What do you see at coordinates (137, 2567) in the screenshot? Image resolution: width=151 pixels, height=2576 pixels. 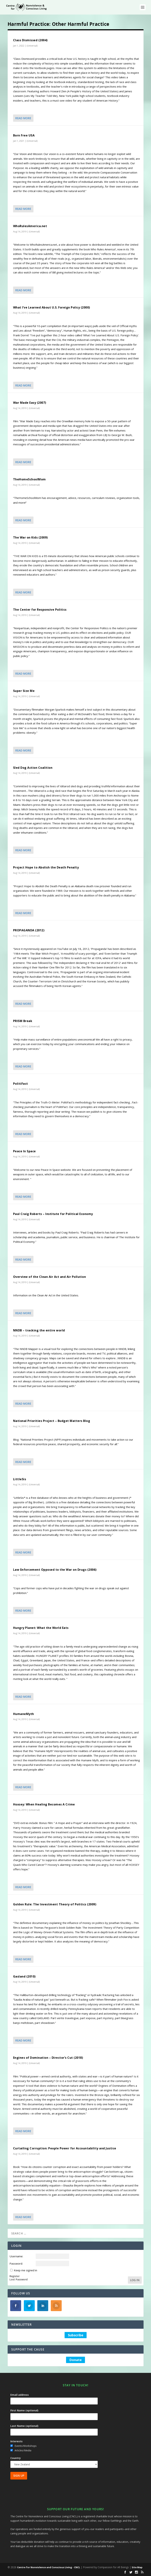 I see `Site Map` at bounding box center [137, 2567].